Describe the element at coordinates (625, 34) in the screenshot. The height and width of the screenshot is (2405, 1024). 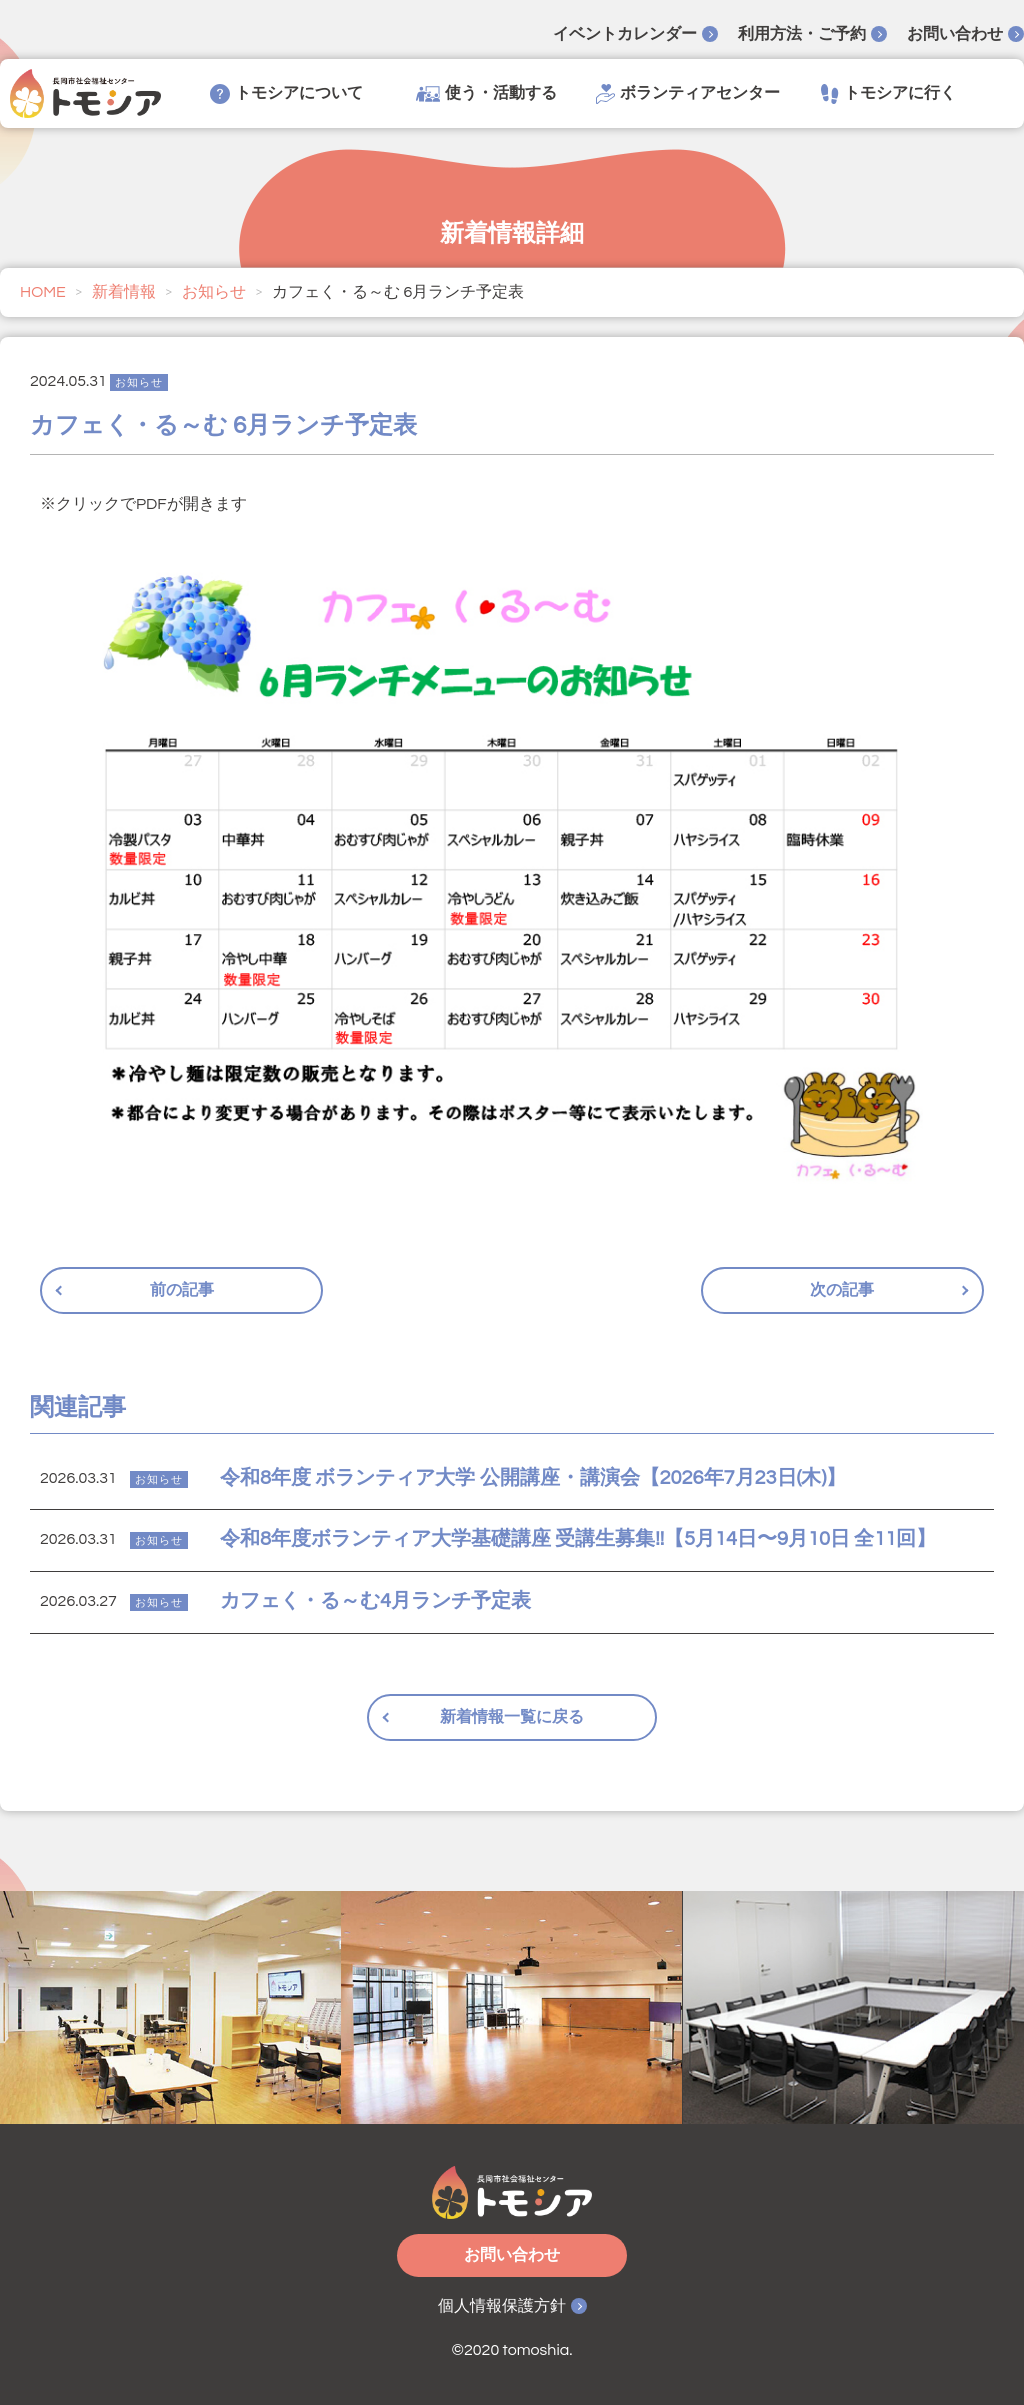
I see `イベントカレンダー` at that location.